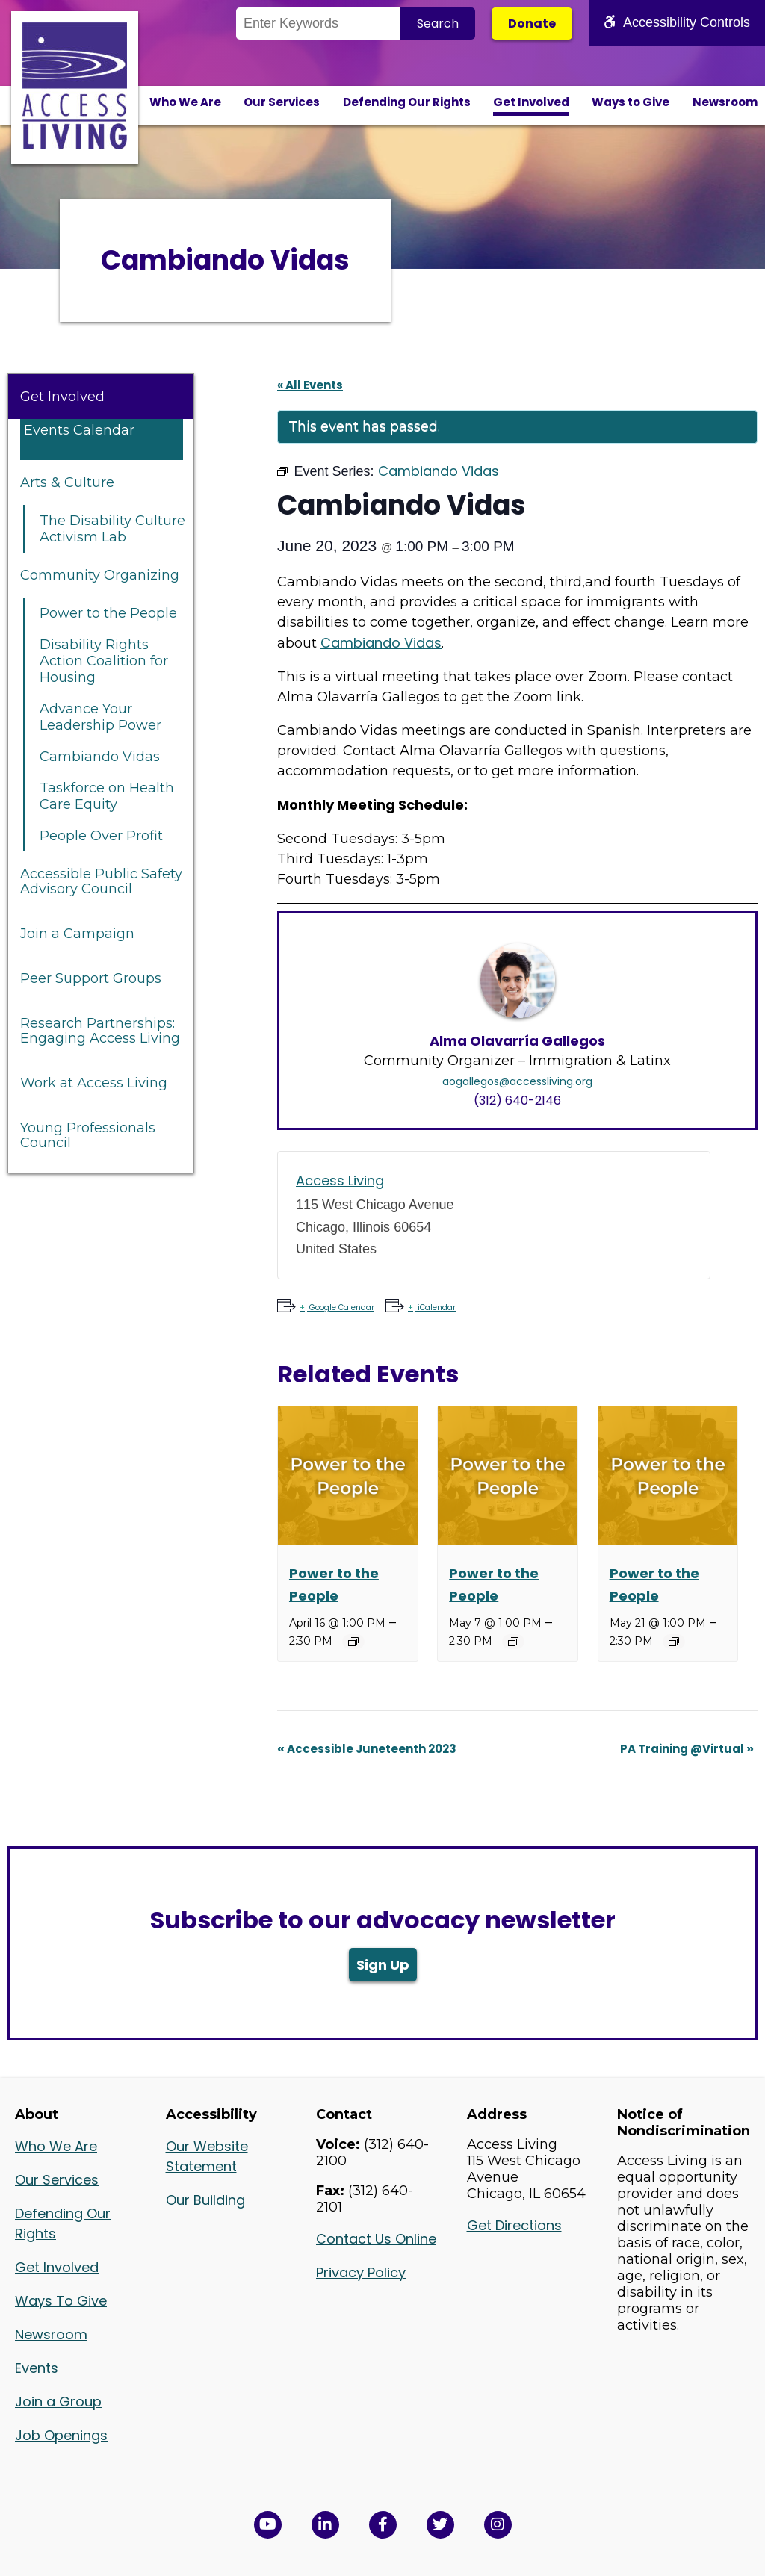 This screenshot has width=765, height=2576. I want to click on Taskforce on Health Care Equity, so click(107, 796).